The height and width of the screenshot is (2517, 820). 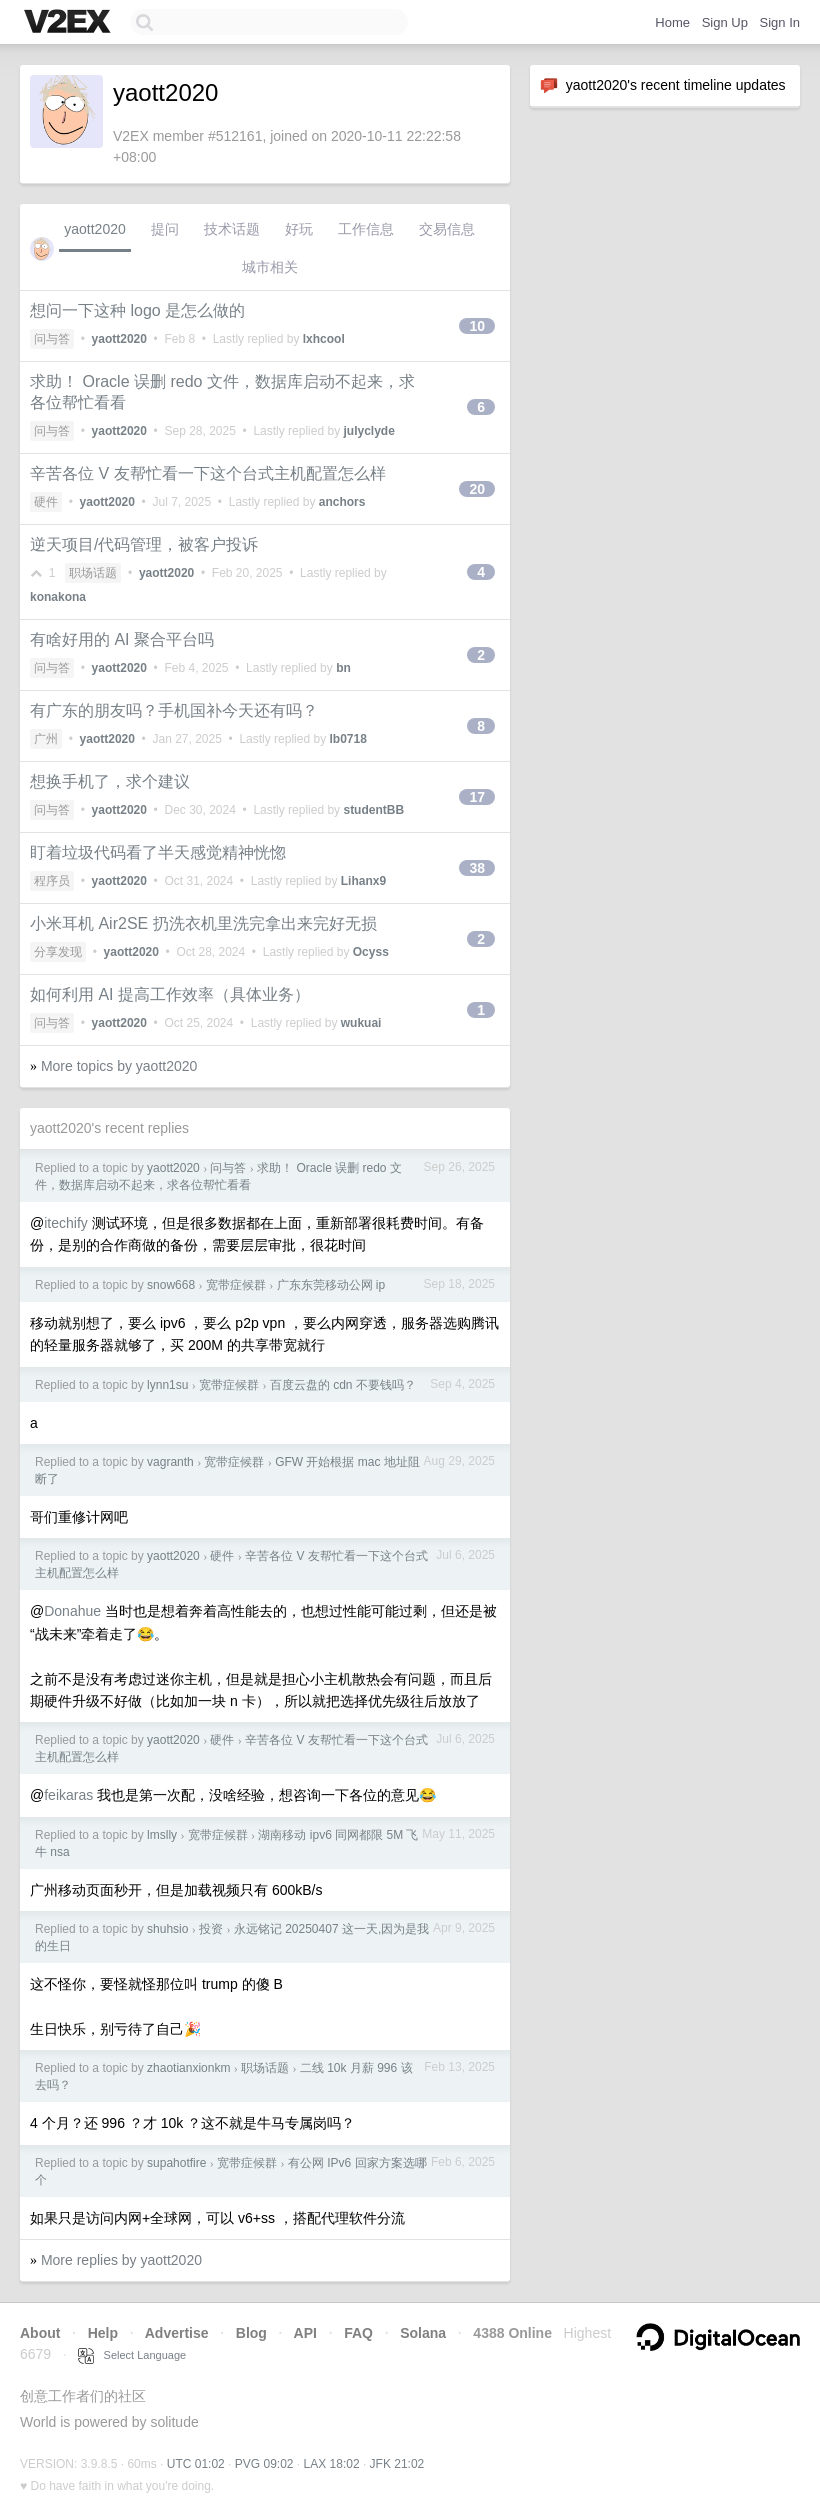 I want to click on 盯着垃圾代码看了半天感觉精神恍惚, so click(x=158, y=852).